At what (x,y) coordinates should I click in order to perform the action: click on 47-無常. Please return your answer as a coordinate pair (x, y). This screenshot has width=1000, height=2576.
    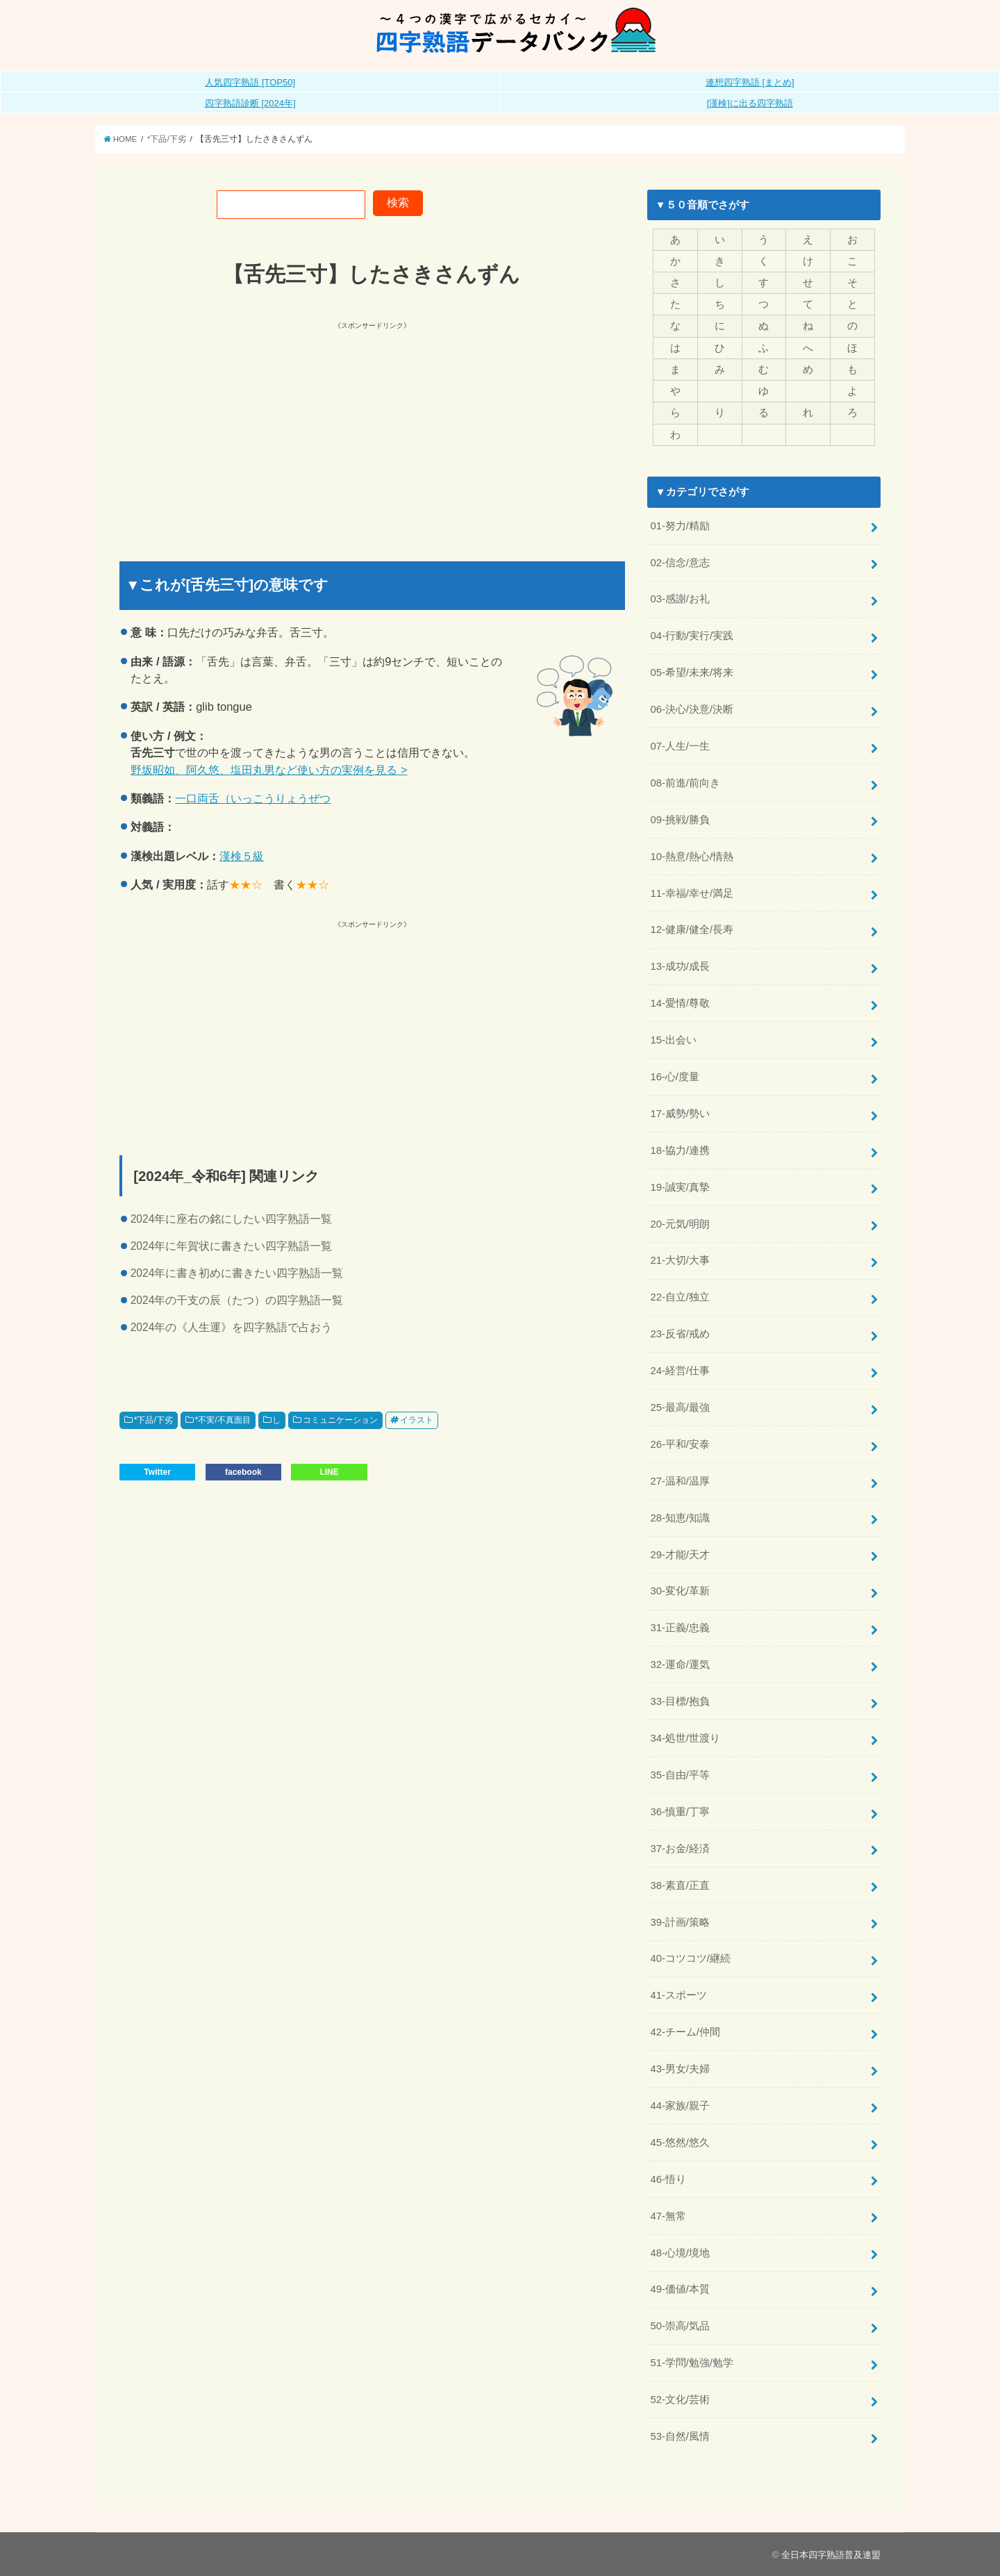
    Looking at the image, I should click on (667, 2216).